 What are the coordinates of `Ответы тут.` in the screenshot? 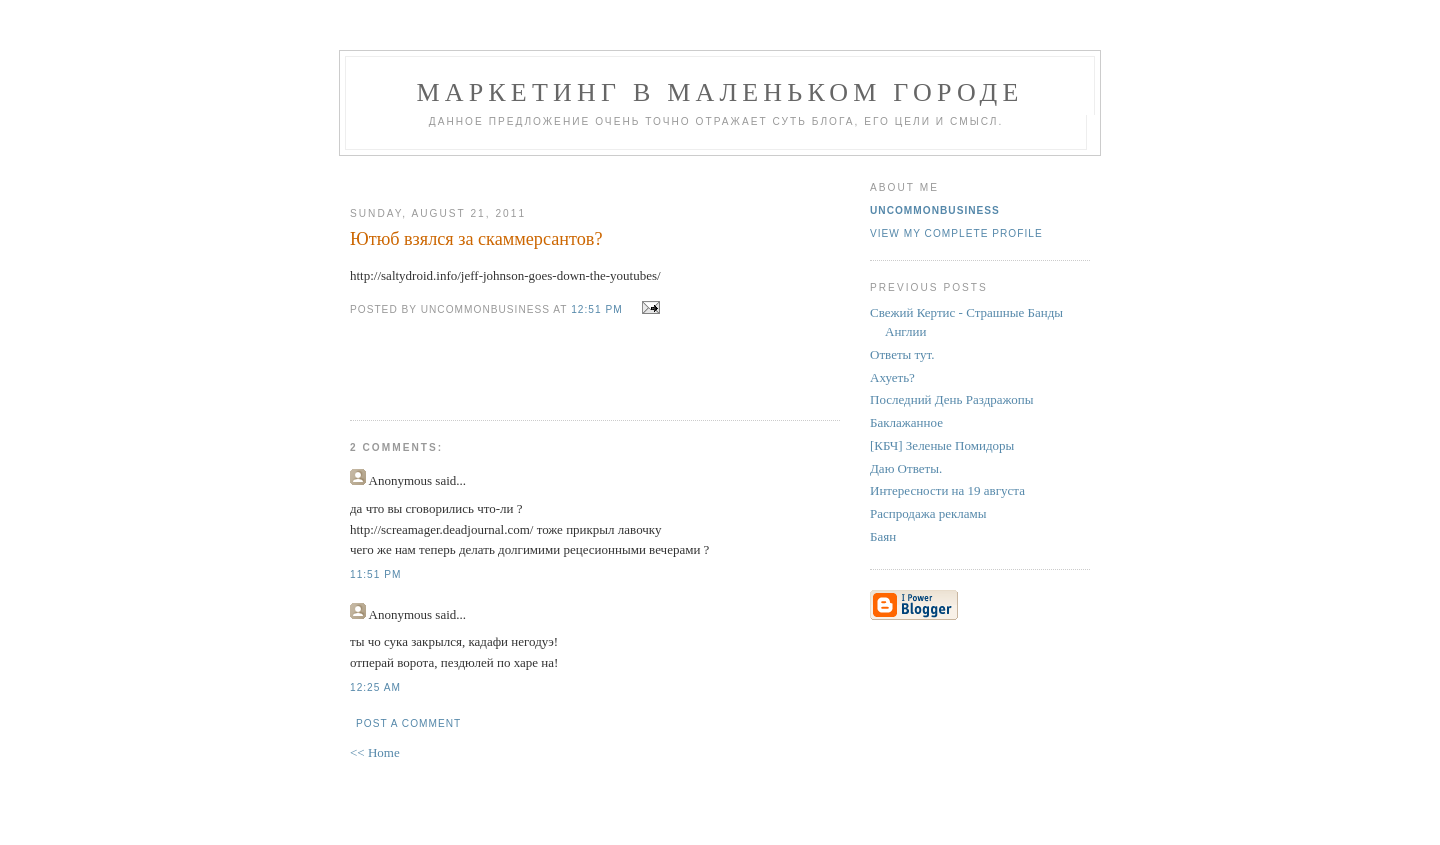 It's located at (902, 354).